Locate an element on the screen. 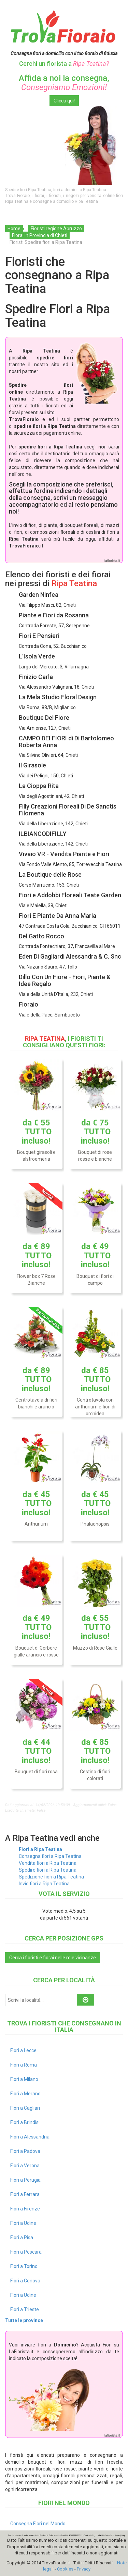 Image resolution: width=128 pixels, height=2576 pixels. Fiori a Genova is located at coordinates (25, 2280).